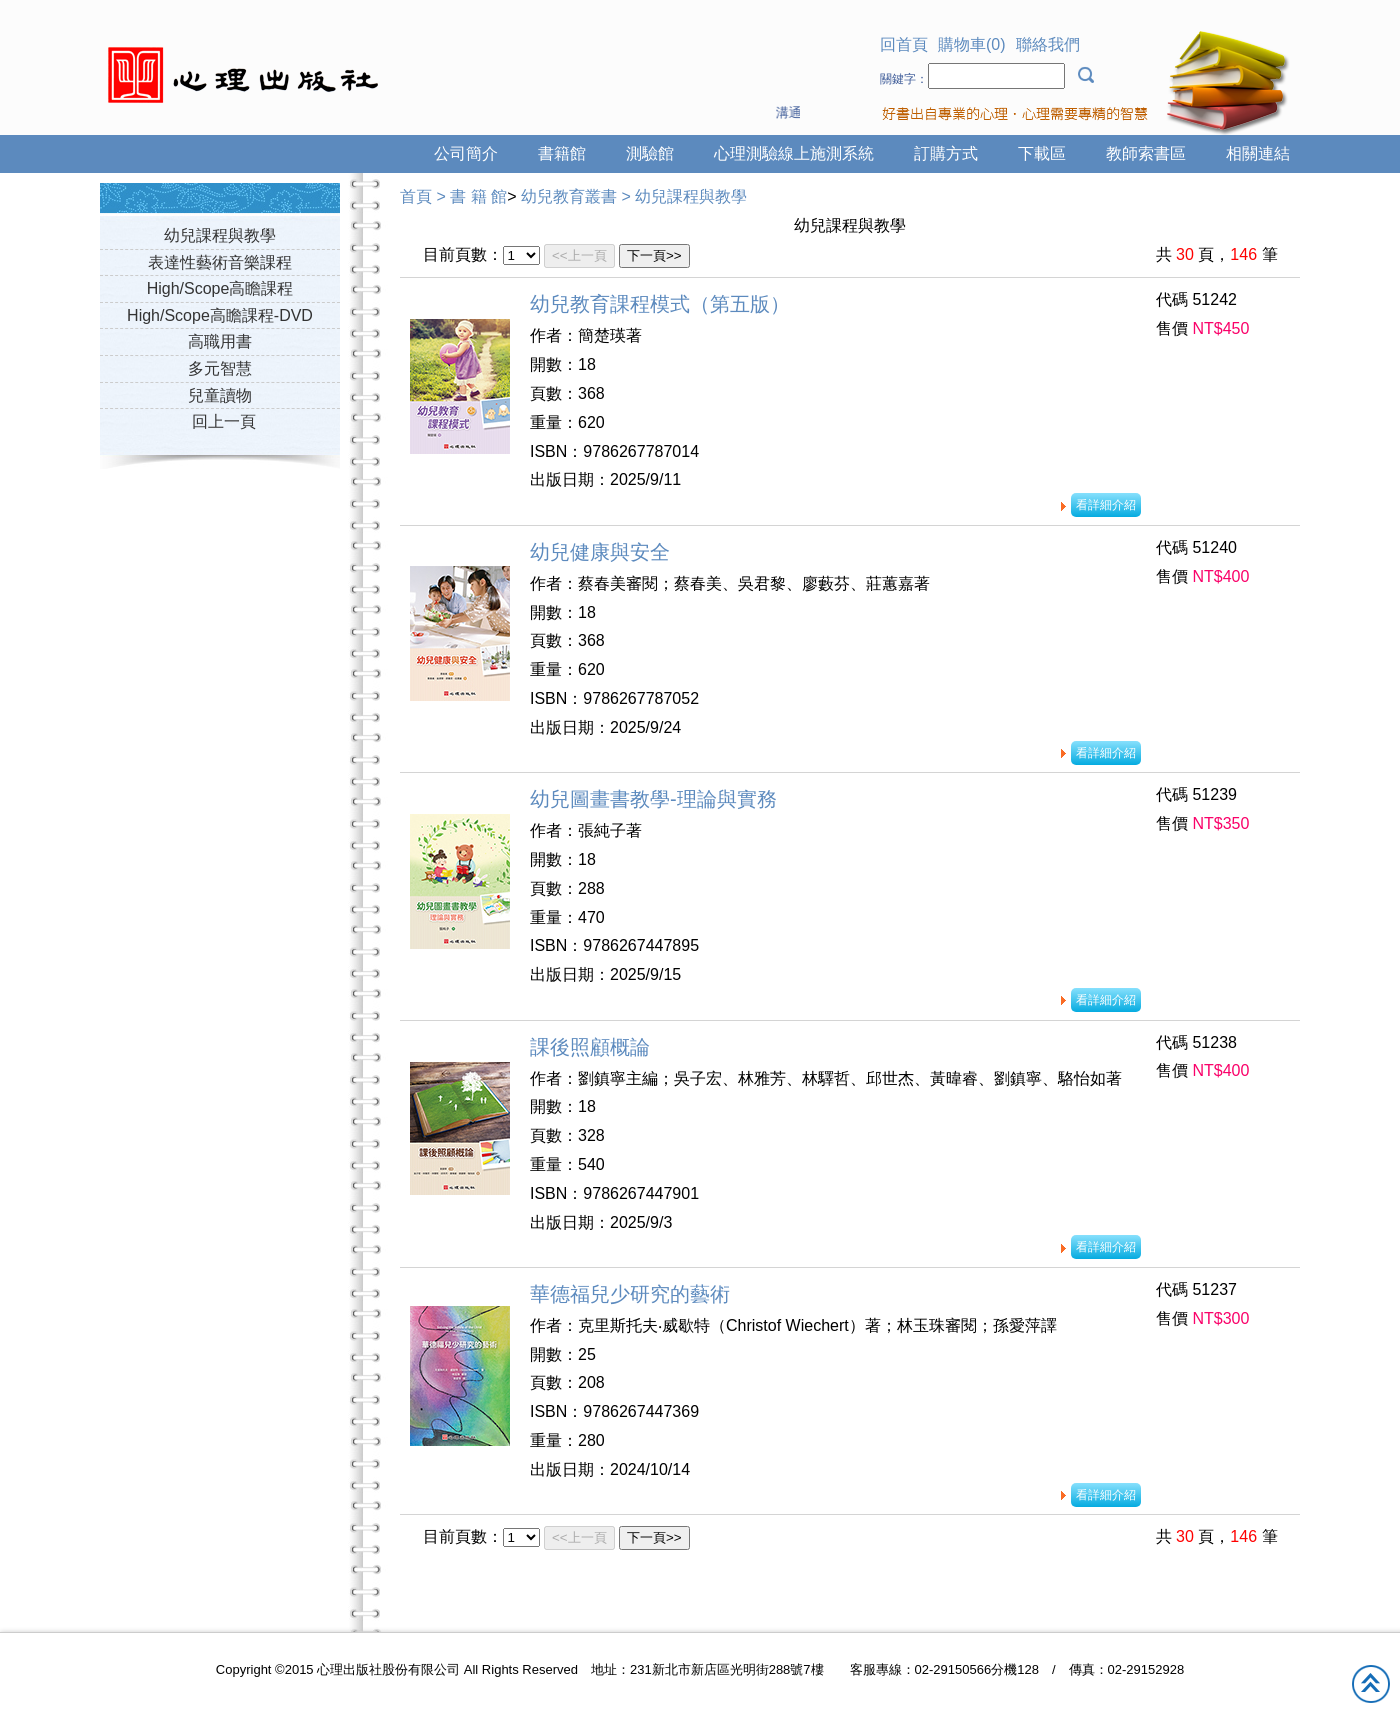 This screenshot has height=1723, width=1400. I want to click on 相關連結, so click(1258, 153).